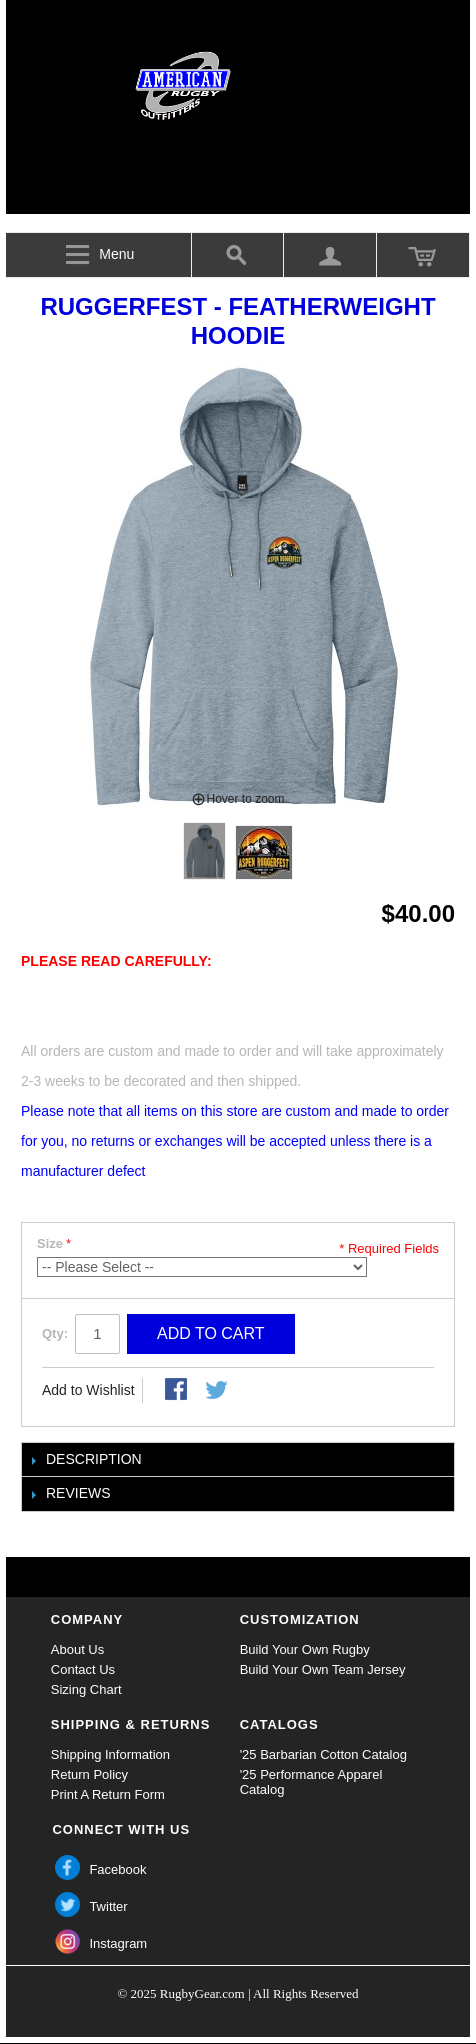  What do you see at coordinates (108, 1794) in the screenshot?
I see `Print A Return Form` at bounding box center [108, 1794].